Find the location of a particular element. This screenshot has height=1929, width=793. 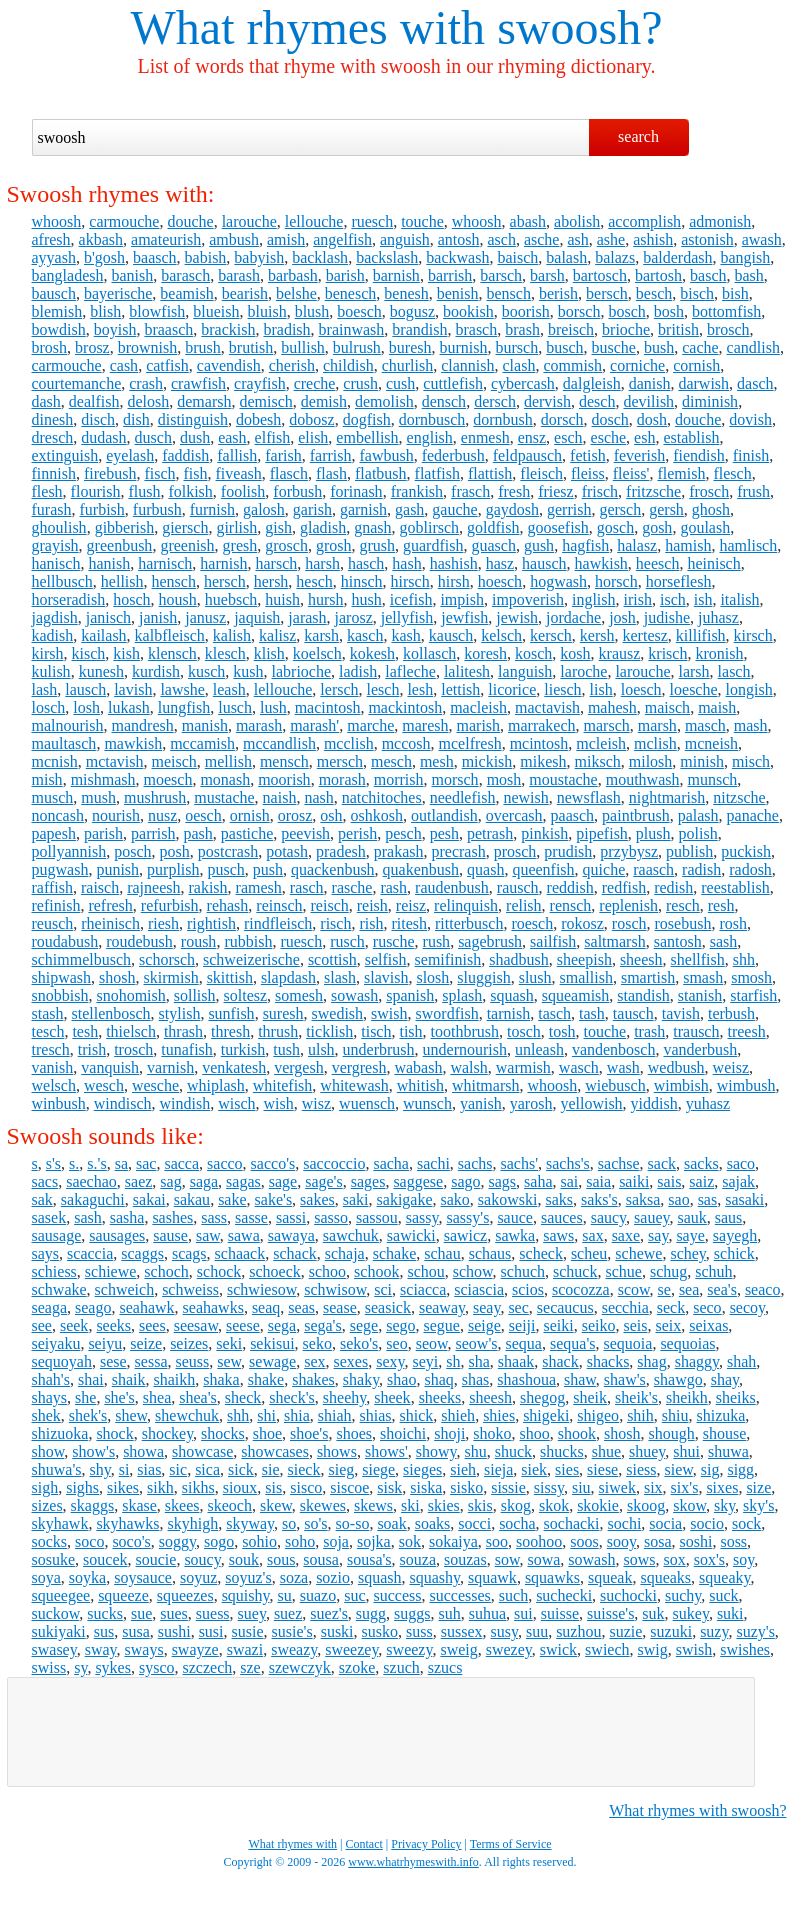

delosh is located at coordinates (148, 401).